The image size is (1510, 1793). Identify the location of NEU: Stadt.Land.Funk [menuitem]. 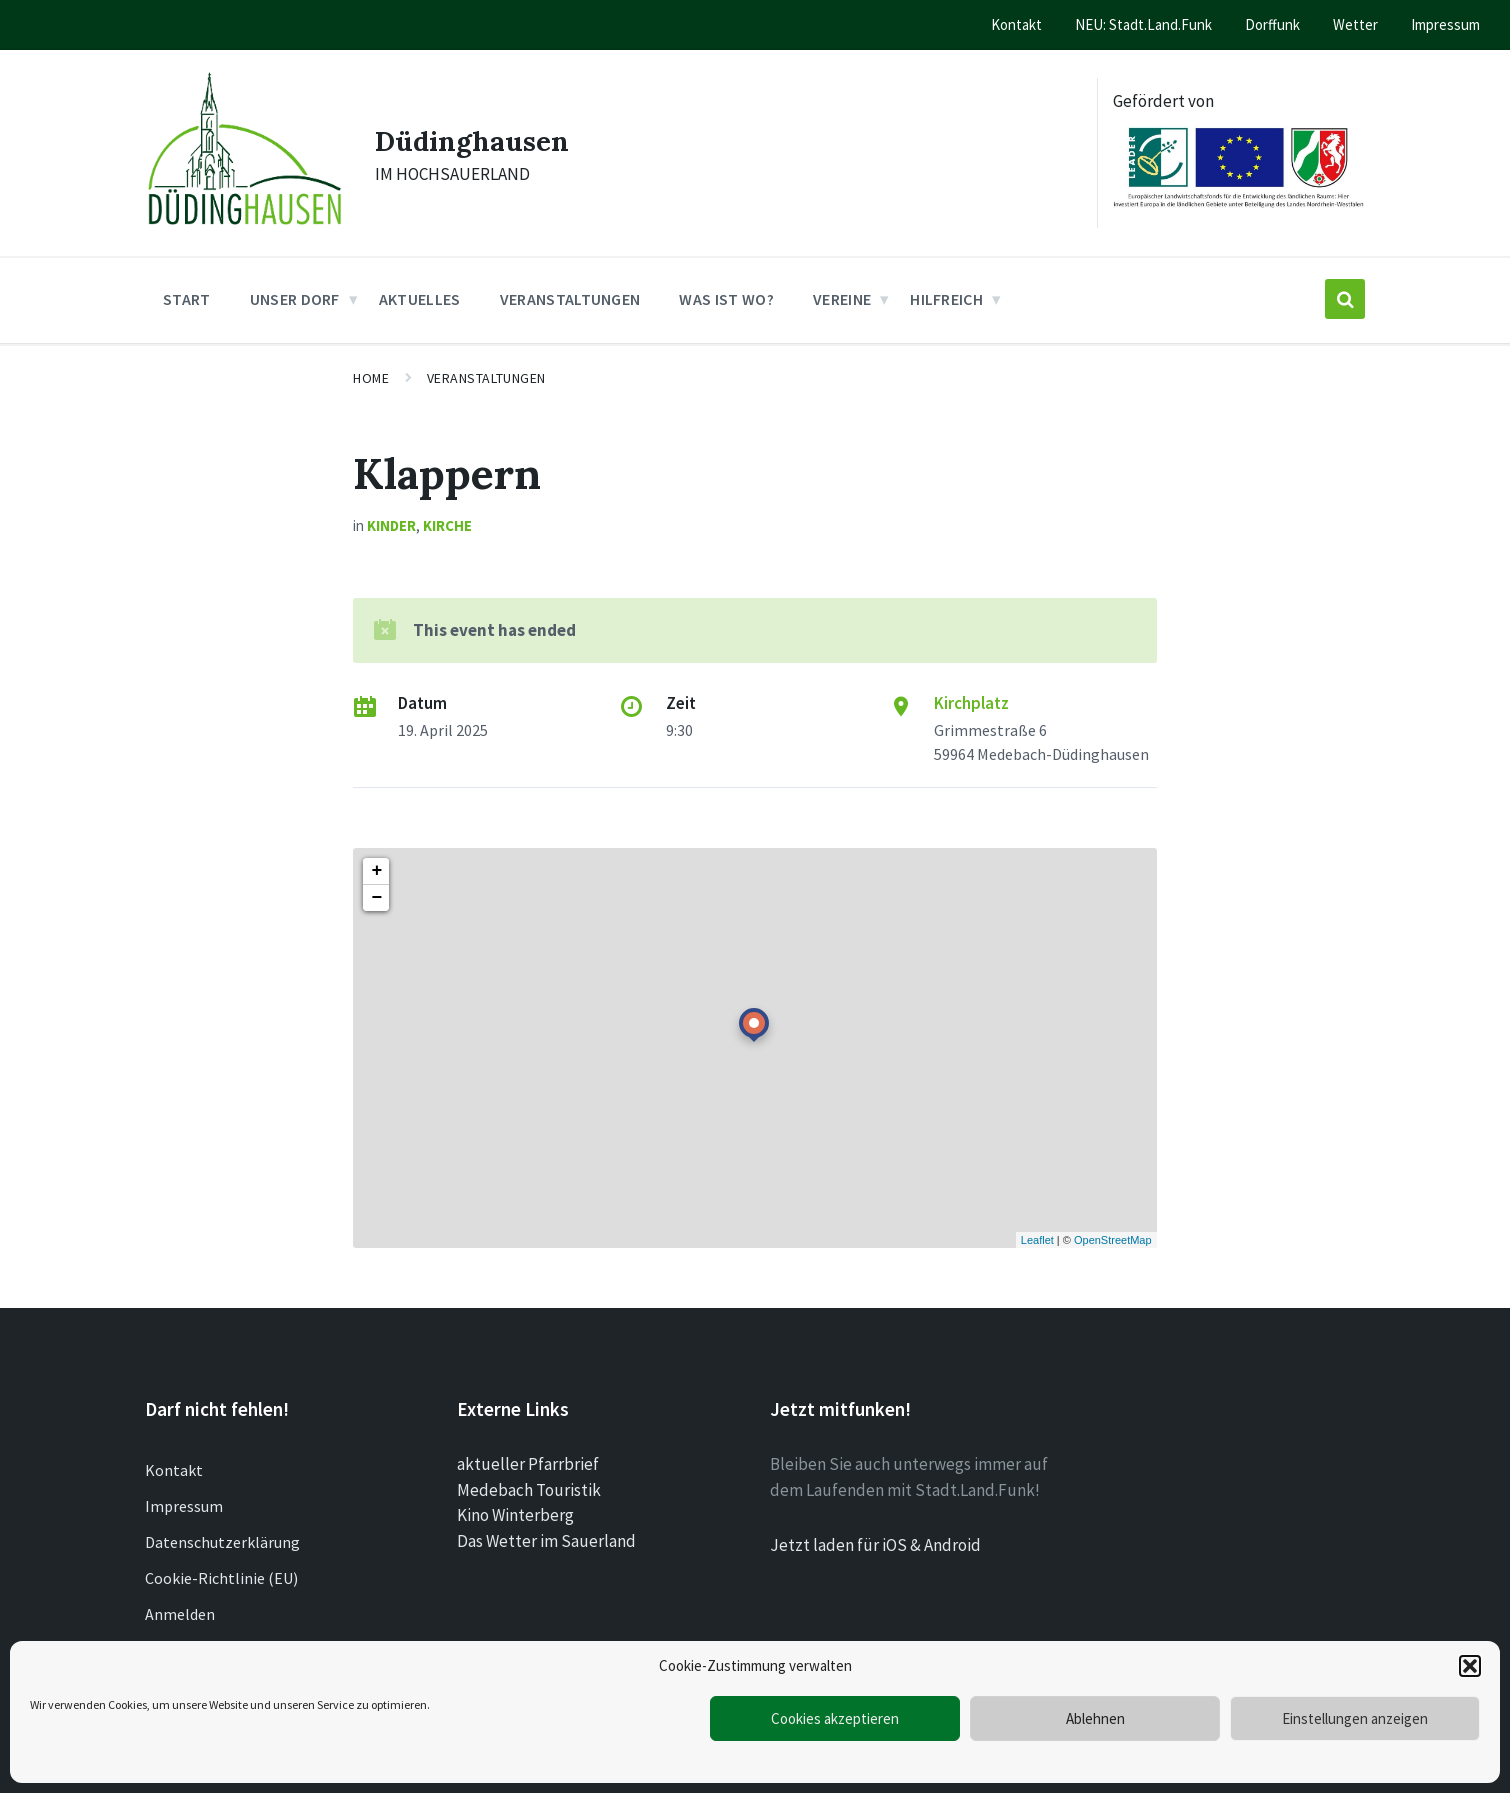
(1143, 24).